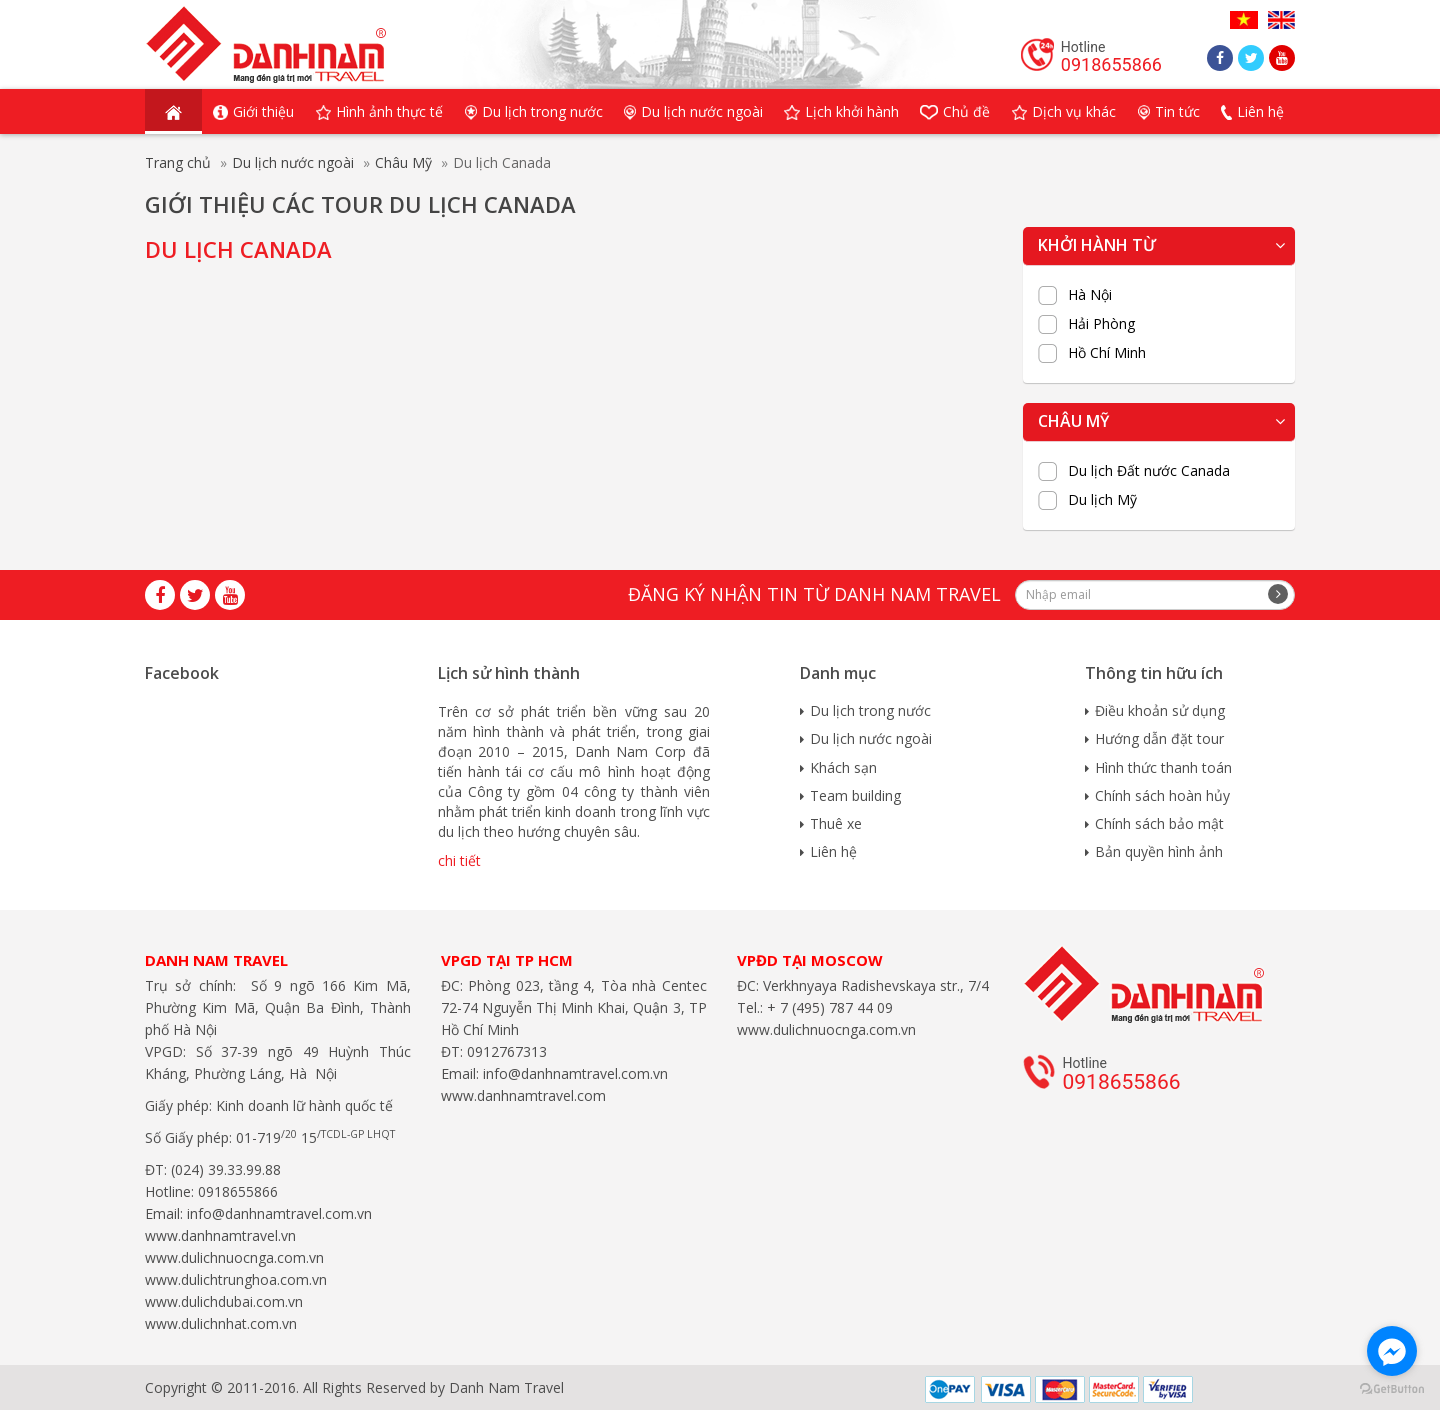 The height and width of the screenshot is (1410, 1440). I want to click on + 7 (495) 787 44 09, so click(828, 1007).